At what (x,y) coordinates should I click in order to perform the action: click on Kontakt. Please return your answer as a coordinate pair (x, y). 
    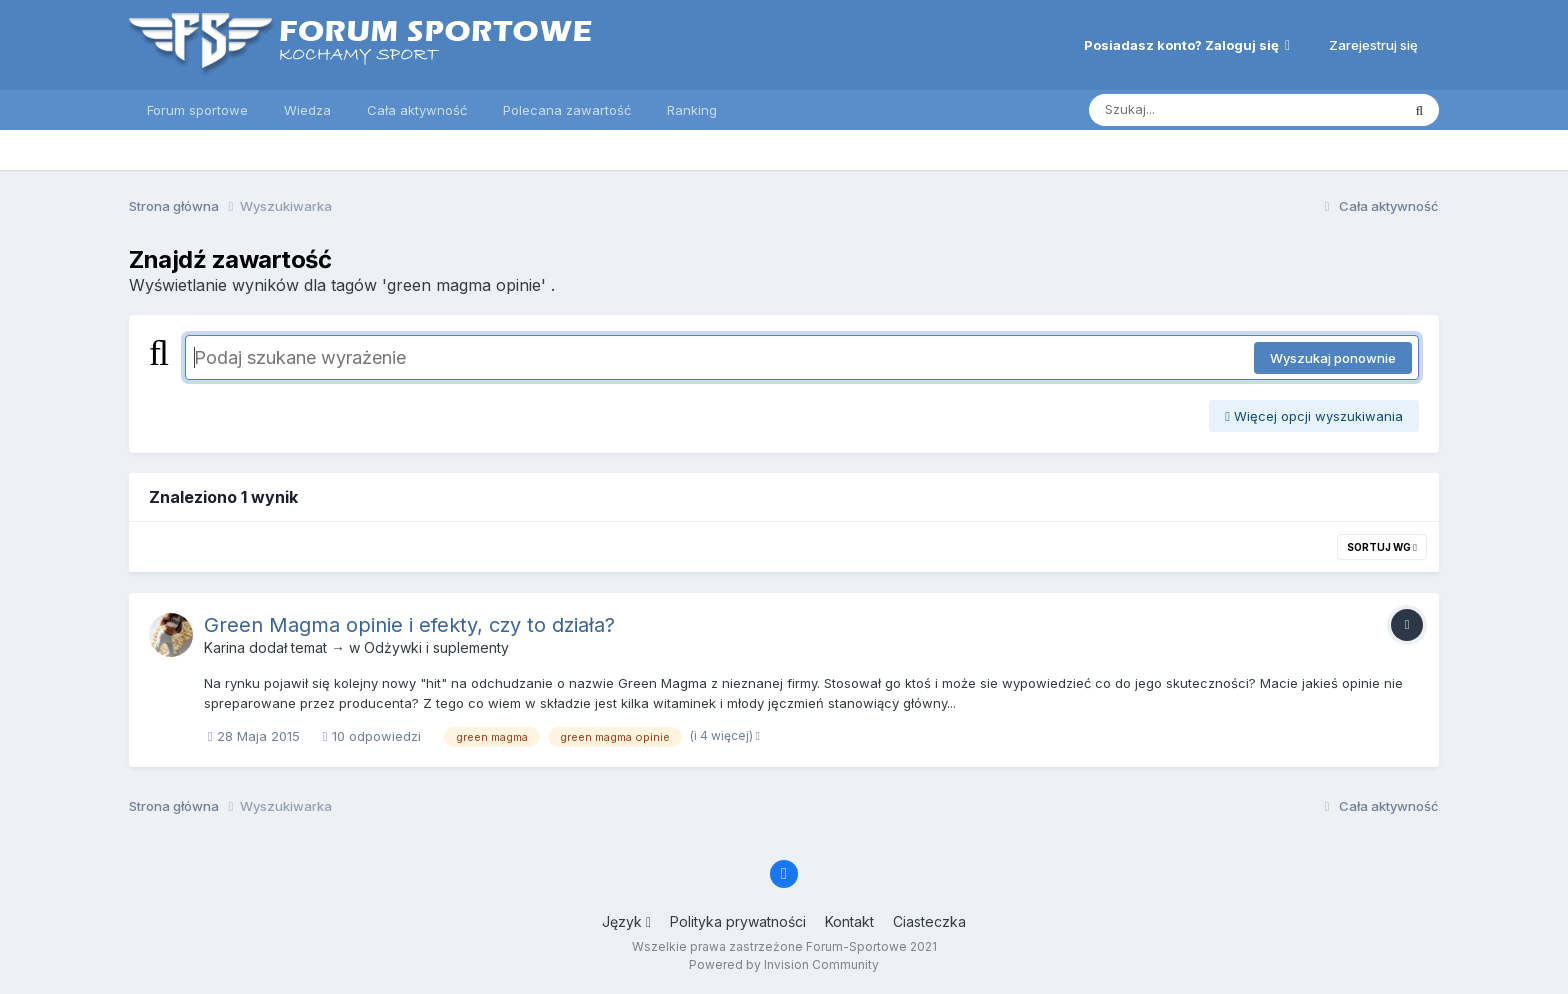
    Looking at the image, I should click on (849, 921).